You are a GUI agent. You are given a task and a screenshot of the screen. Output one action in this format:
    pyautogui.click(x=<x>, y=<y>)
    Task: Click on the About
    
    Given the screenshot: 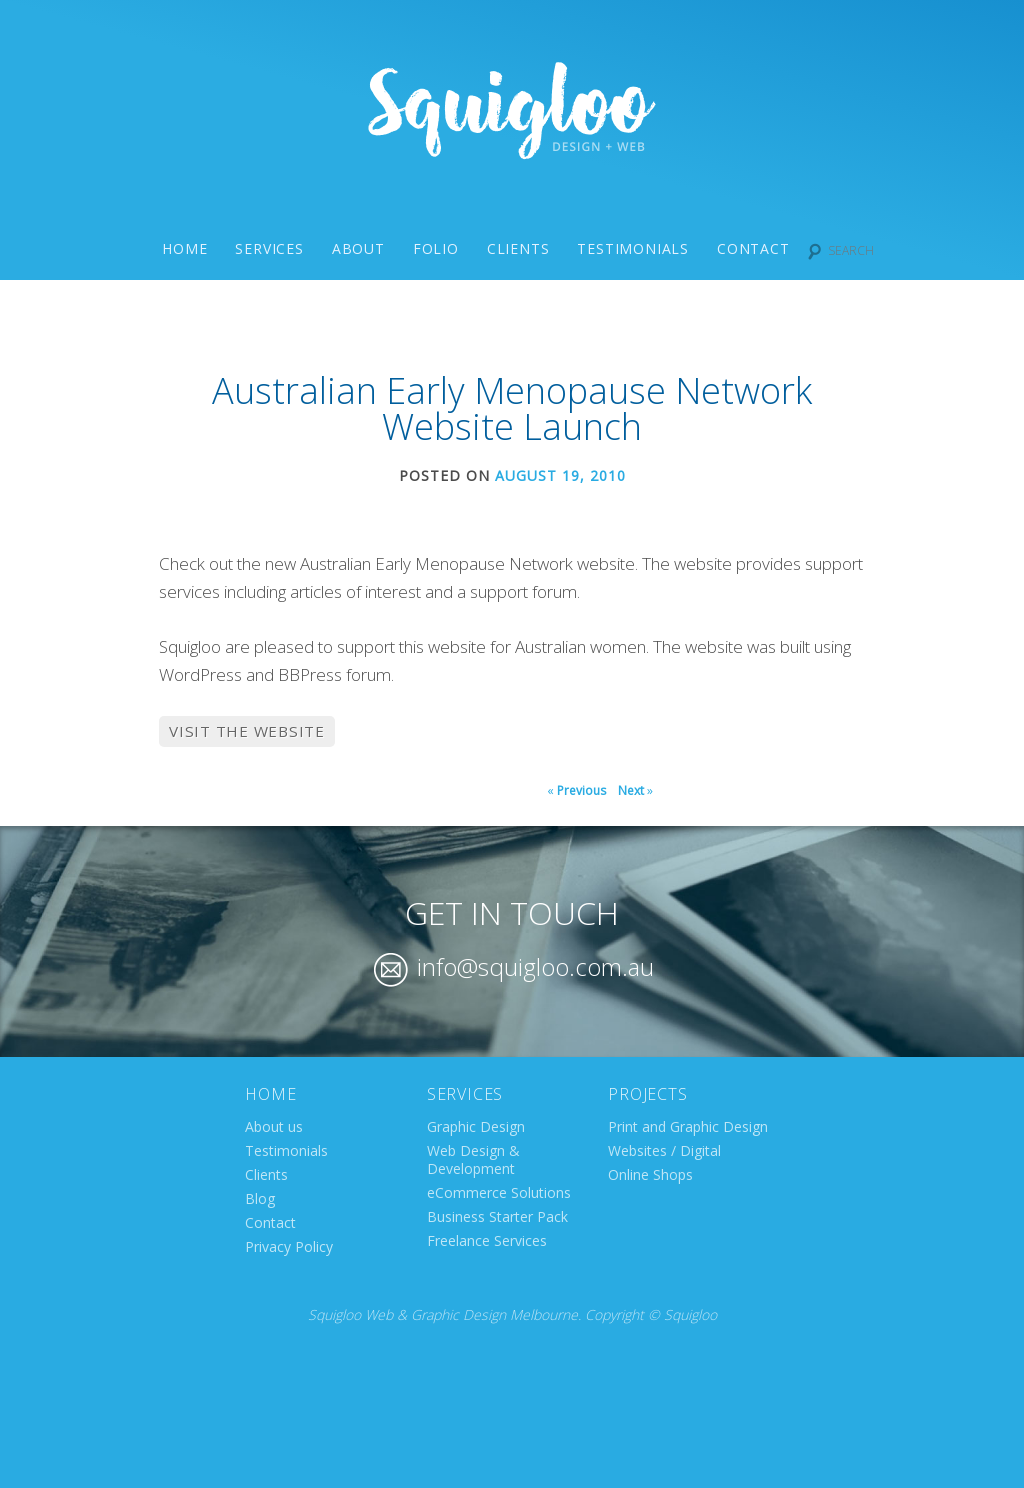 What is the action you would take?
    pyautogui.click(x=358, y=248)
    